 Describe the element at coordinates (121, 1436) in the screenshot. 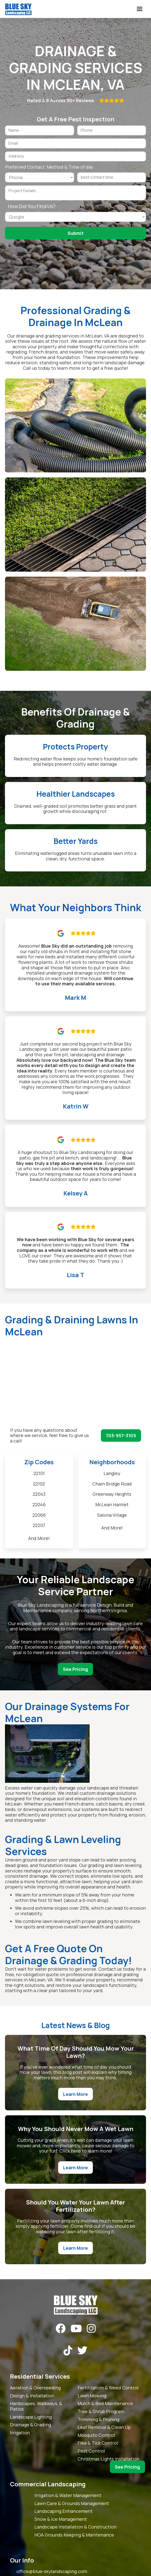

I see `703-957-3105` at that location.